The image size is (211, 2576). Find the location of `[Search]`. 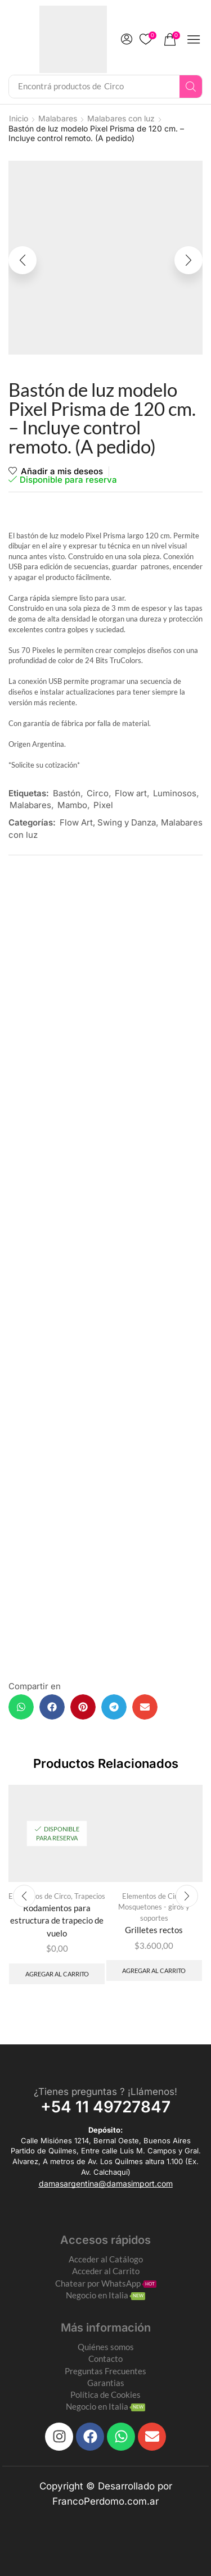

[Search] is located at coordinates (190, 86).